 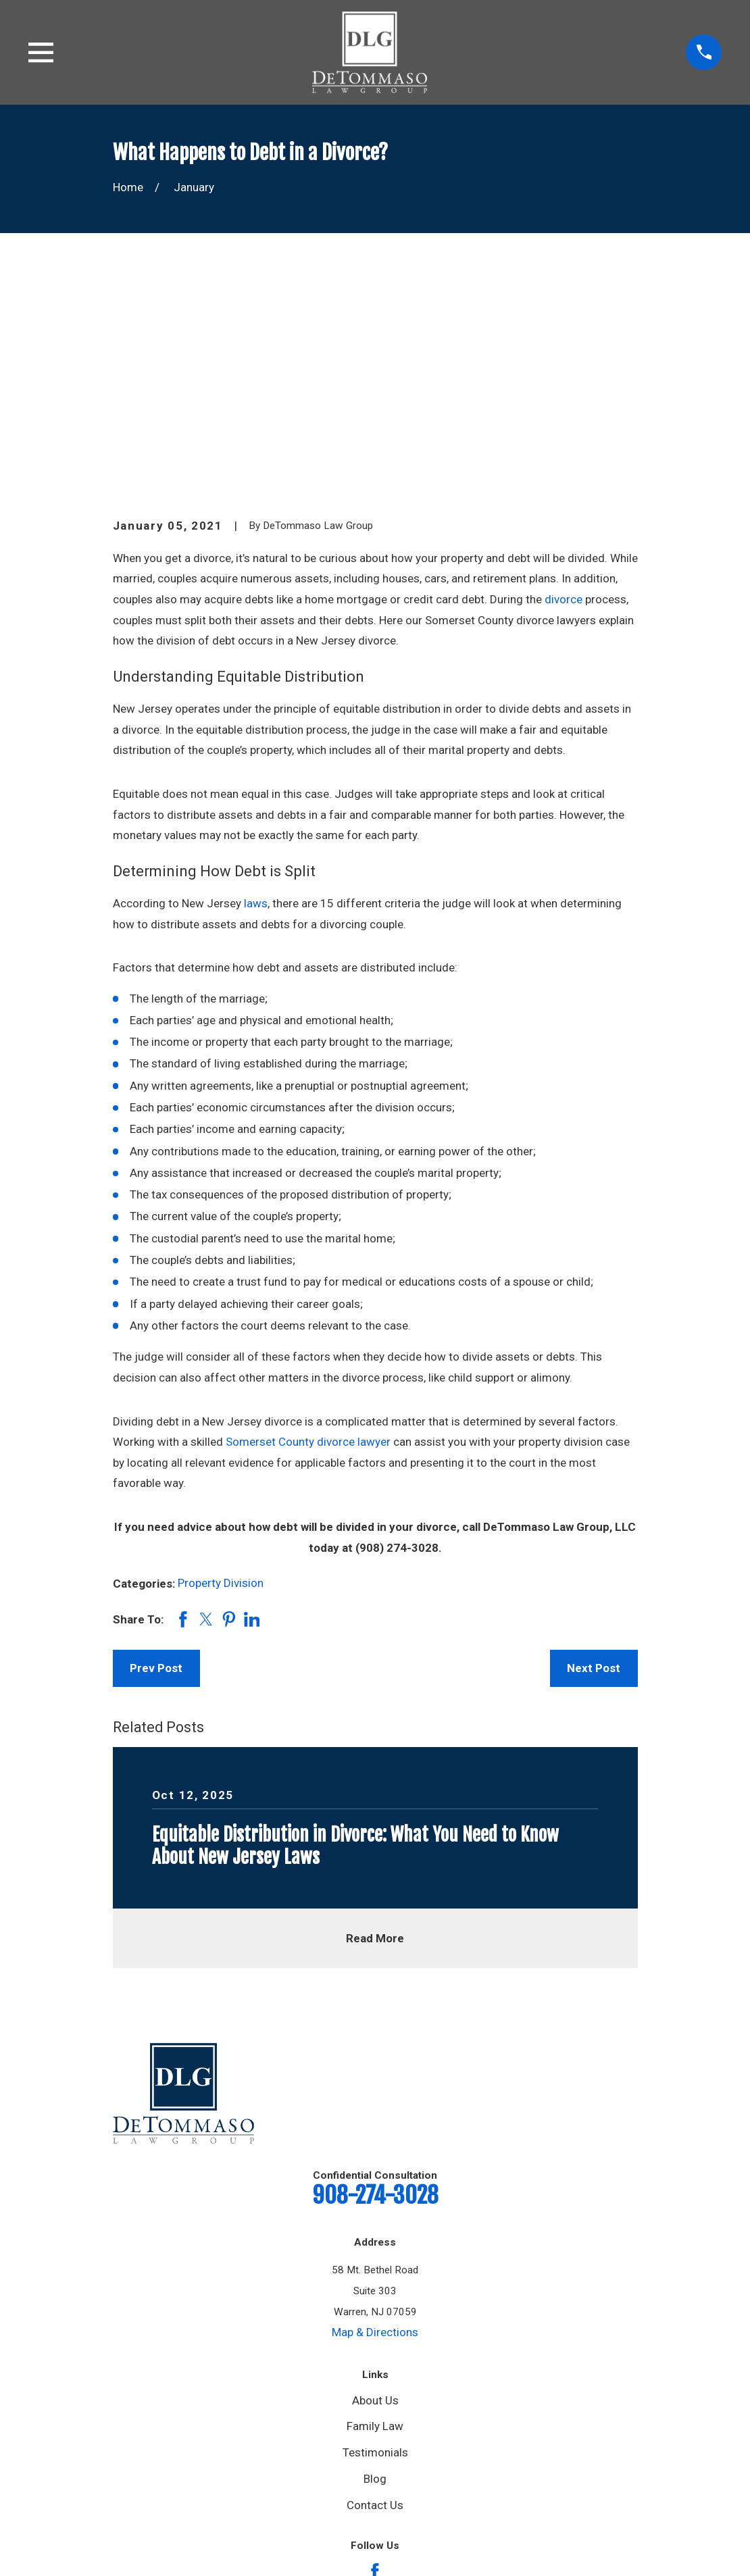 I want to click on divorce, so click(x=563, y=390).